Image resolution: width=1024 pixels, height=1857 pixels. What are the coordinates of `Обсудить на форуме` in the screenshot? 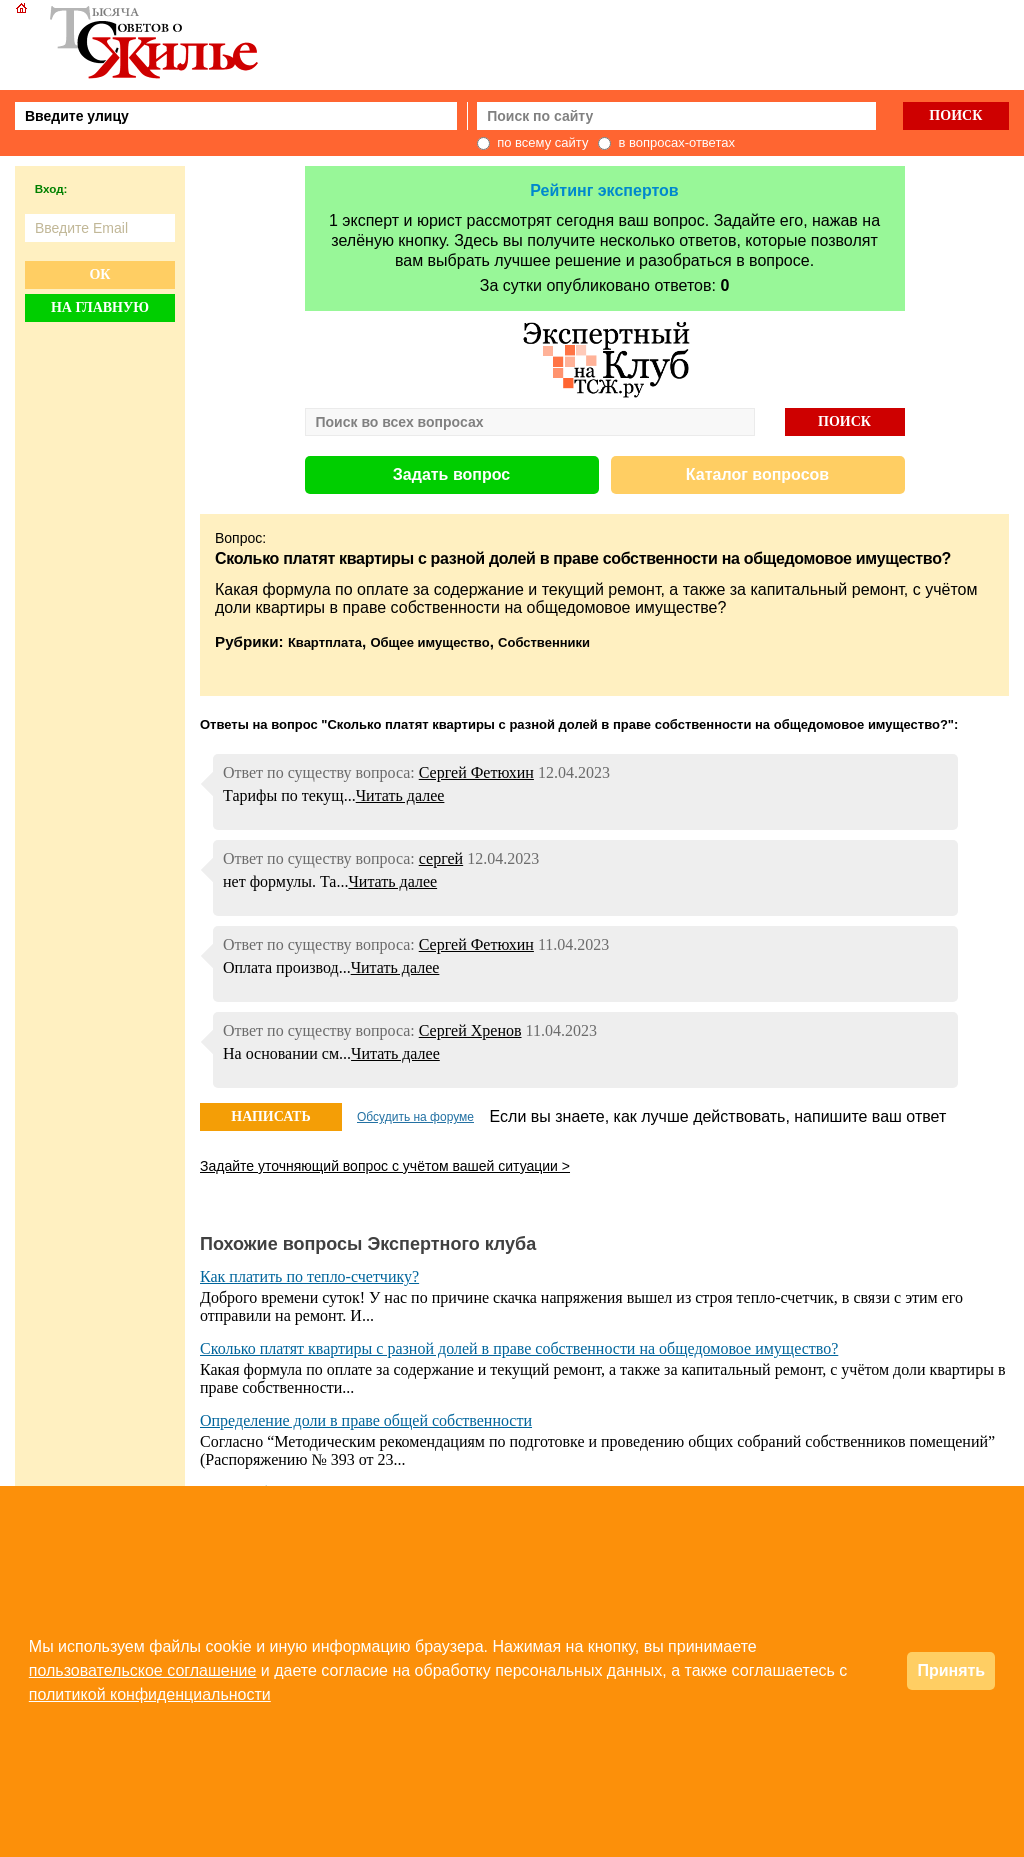 It's located at (415, 1117).